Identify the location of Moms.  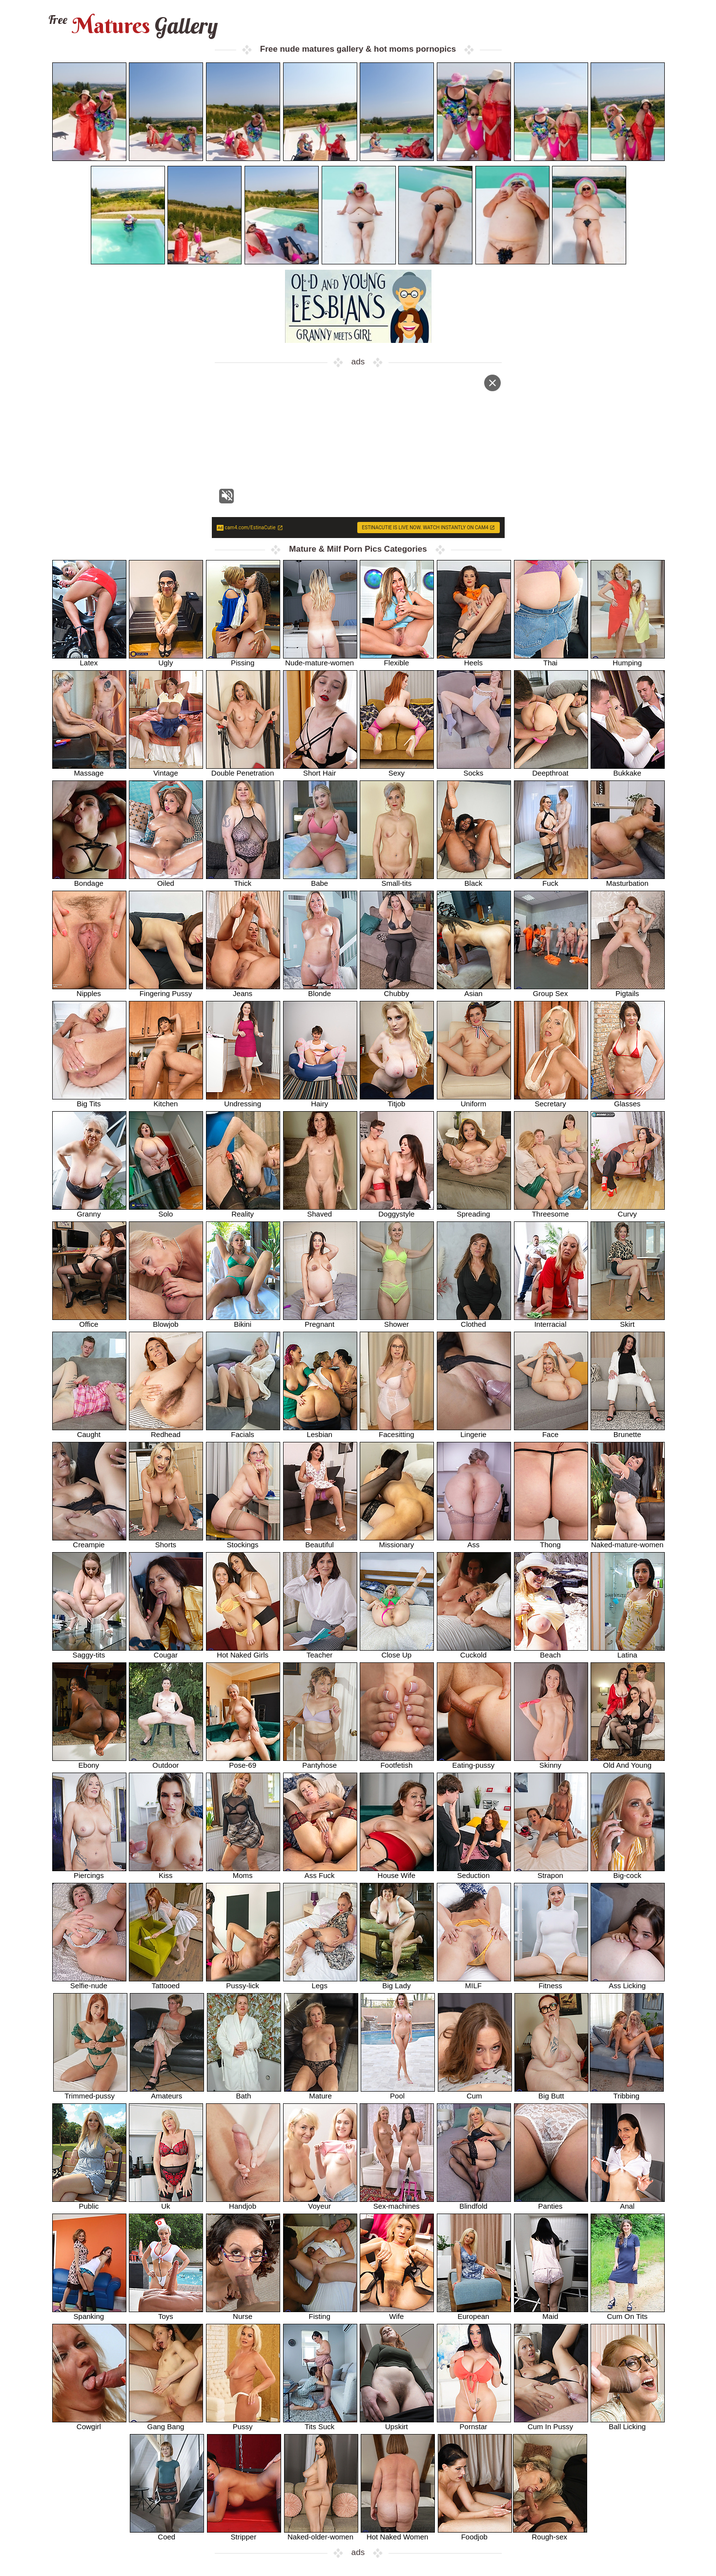
(243, 1871).